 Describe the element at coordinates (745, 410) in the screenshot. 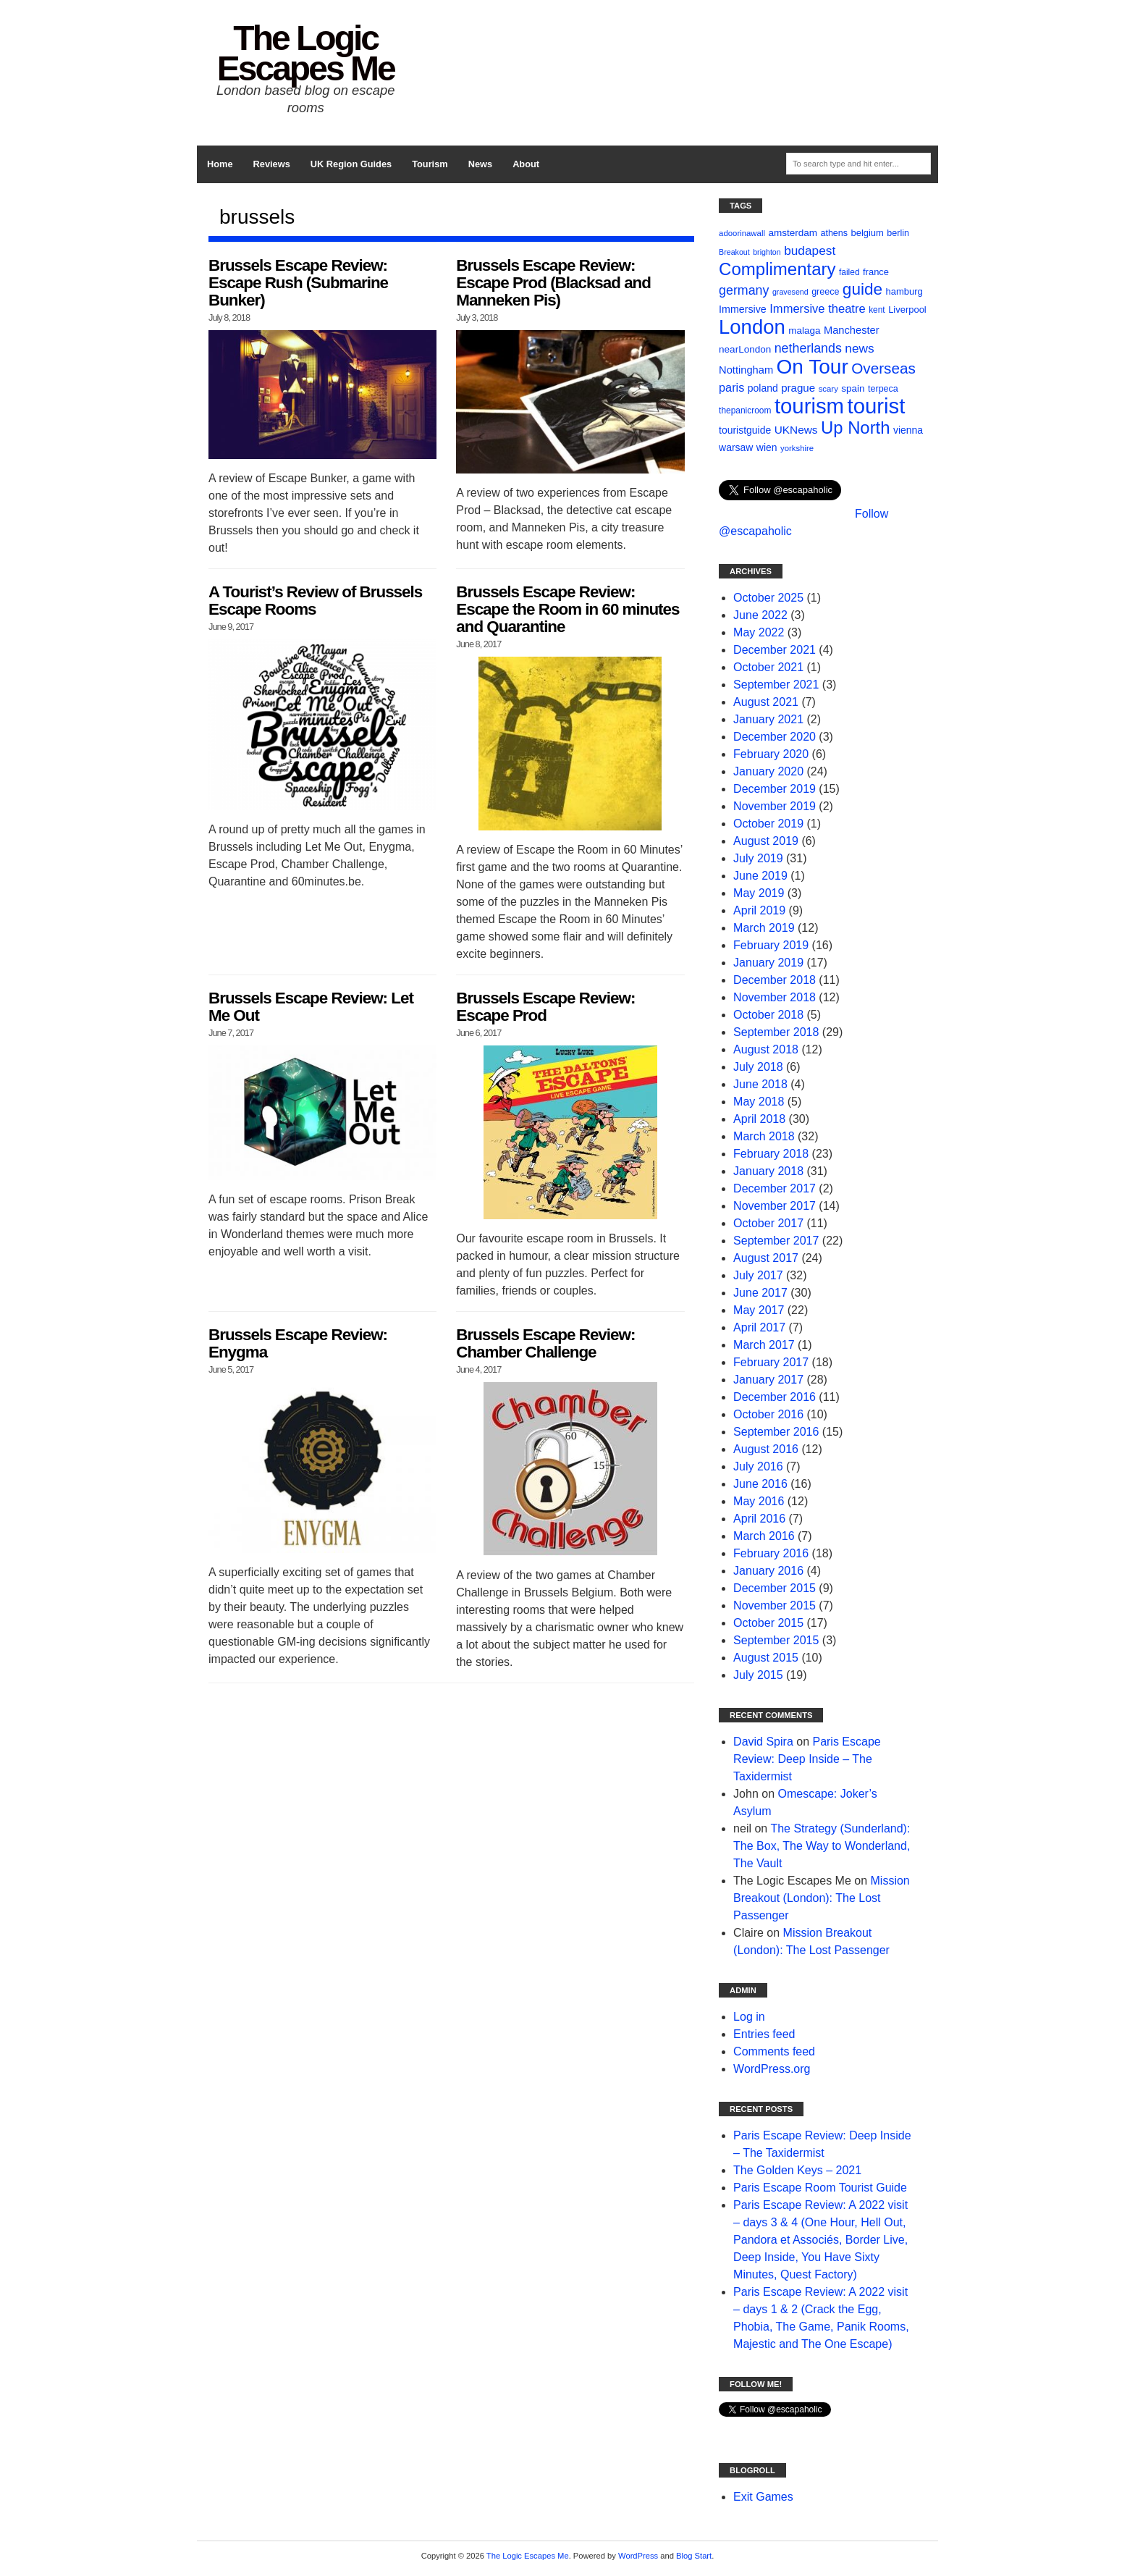

I see `thepanicroom [thepanicroom (10 items)]` at that location.